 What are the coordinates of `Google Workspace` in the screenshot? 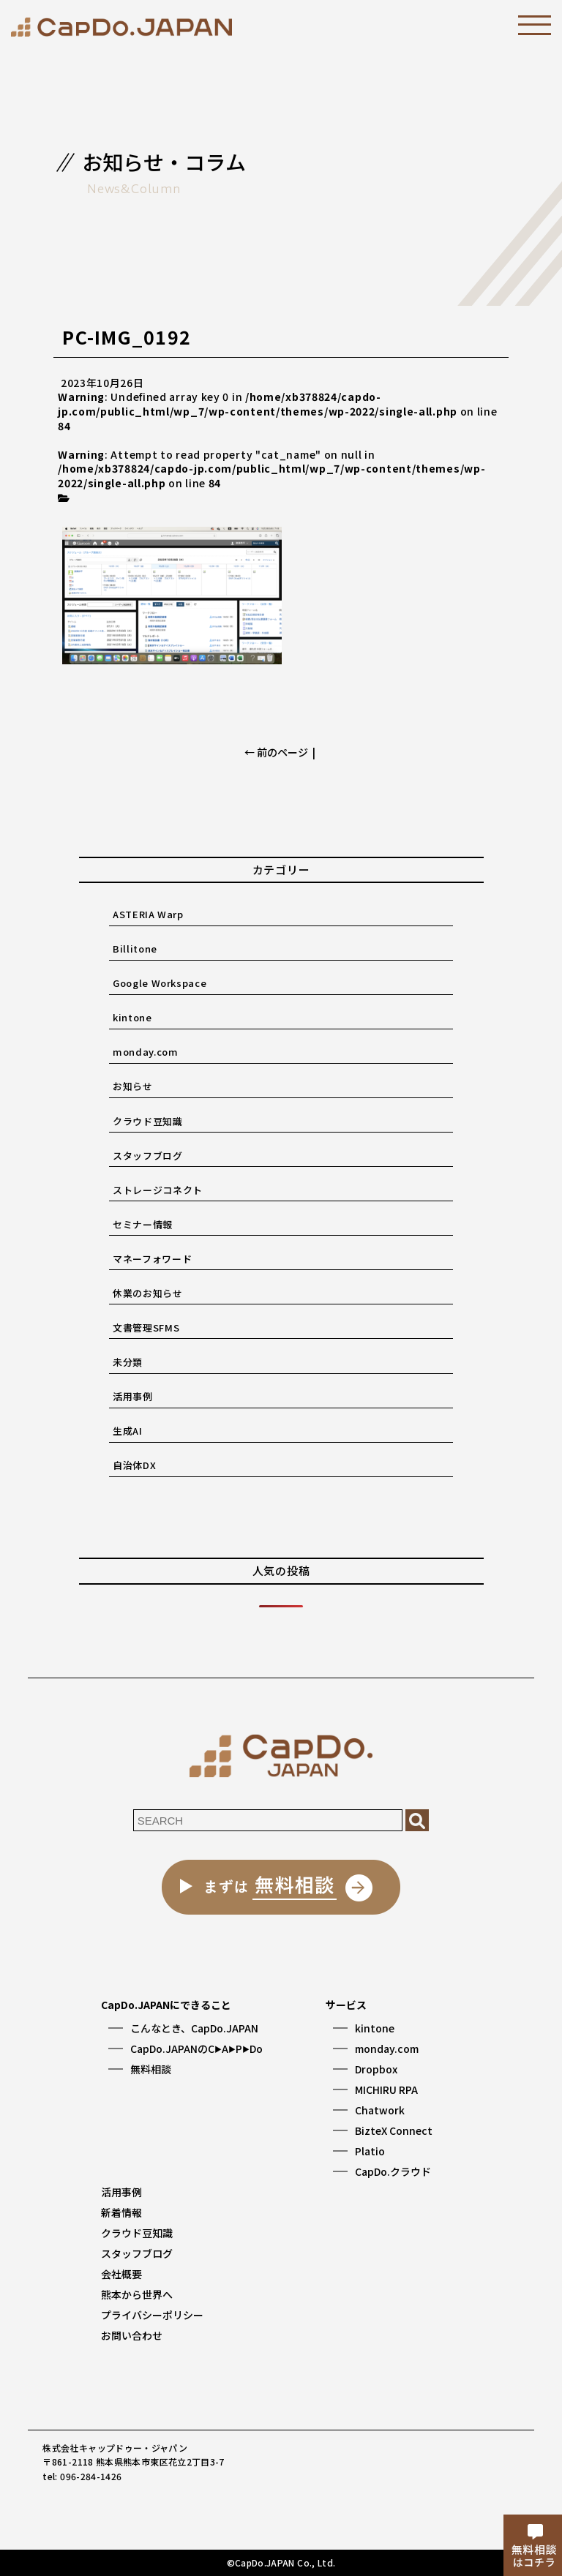 It's located at (159, 983).